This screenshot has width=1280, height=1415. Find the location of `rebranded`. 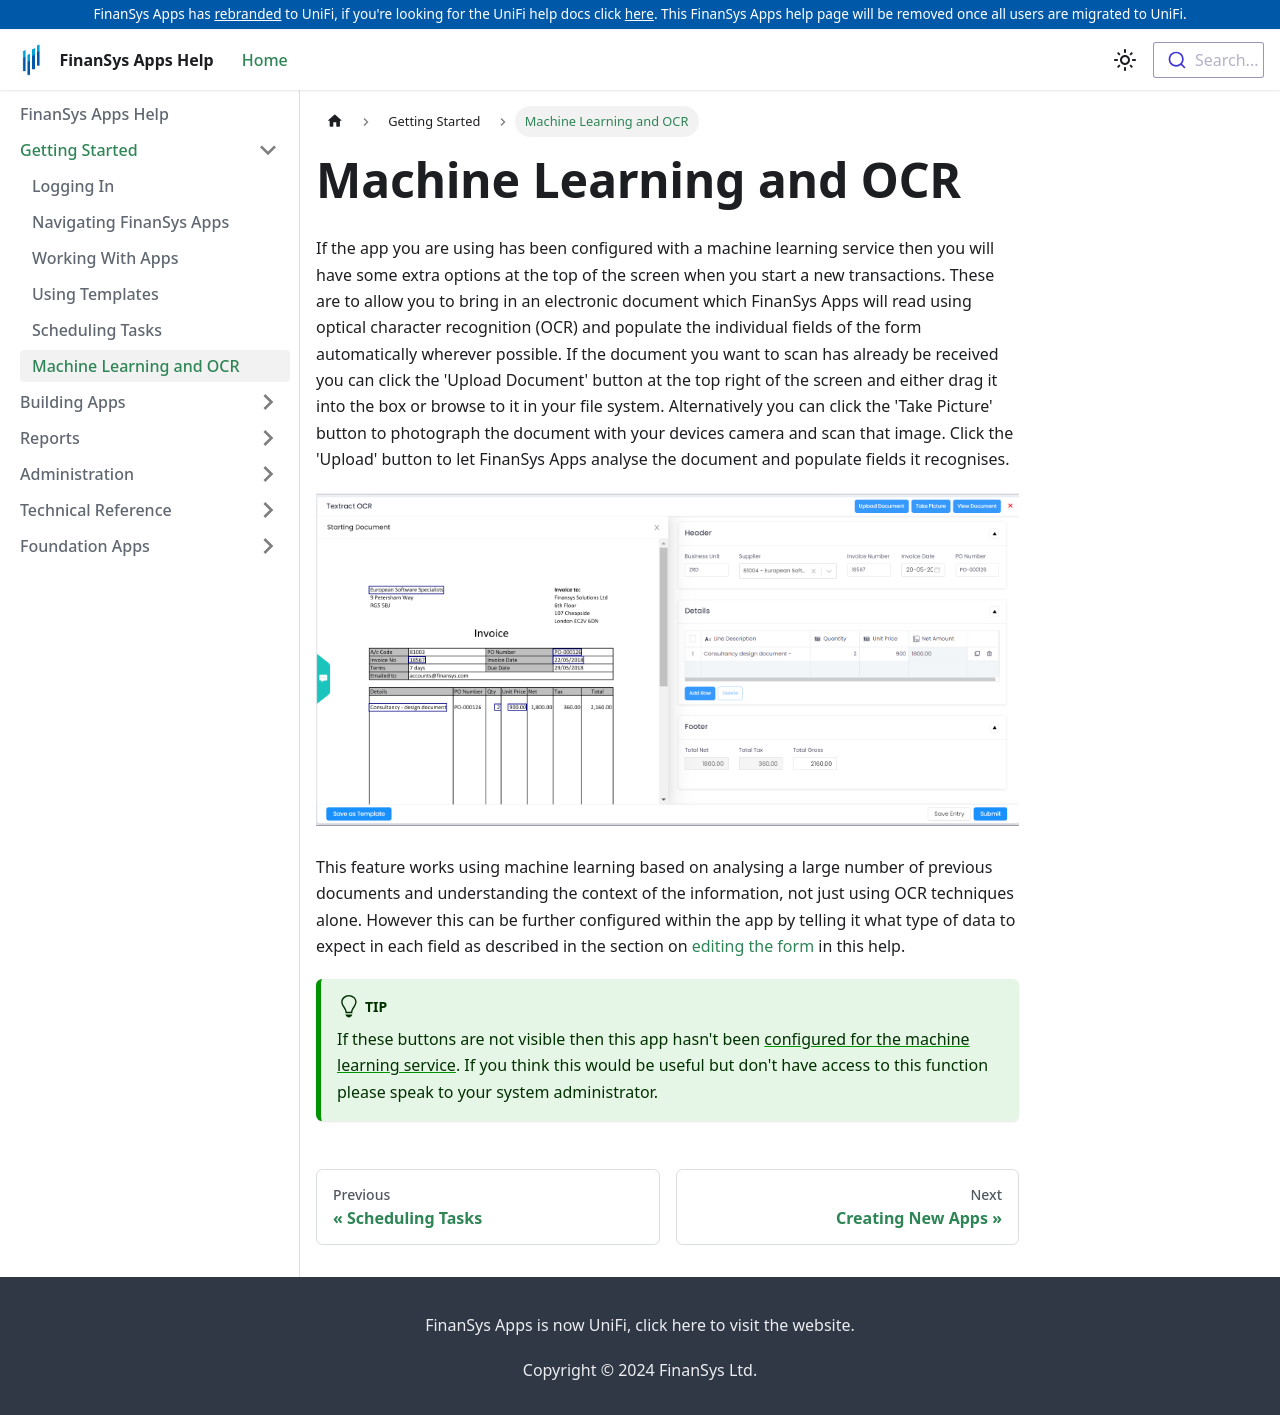

rebranded is located at coordinates (247, 13).